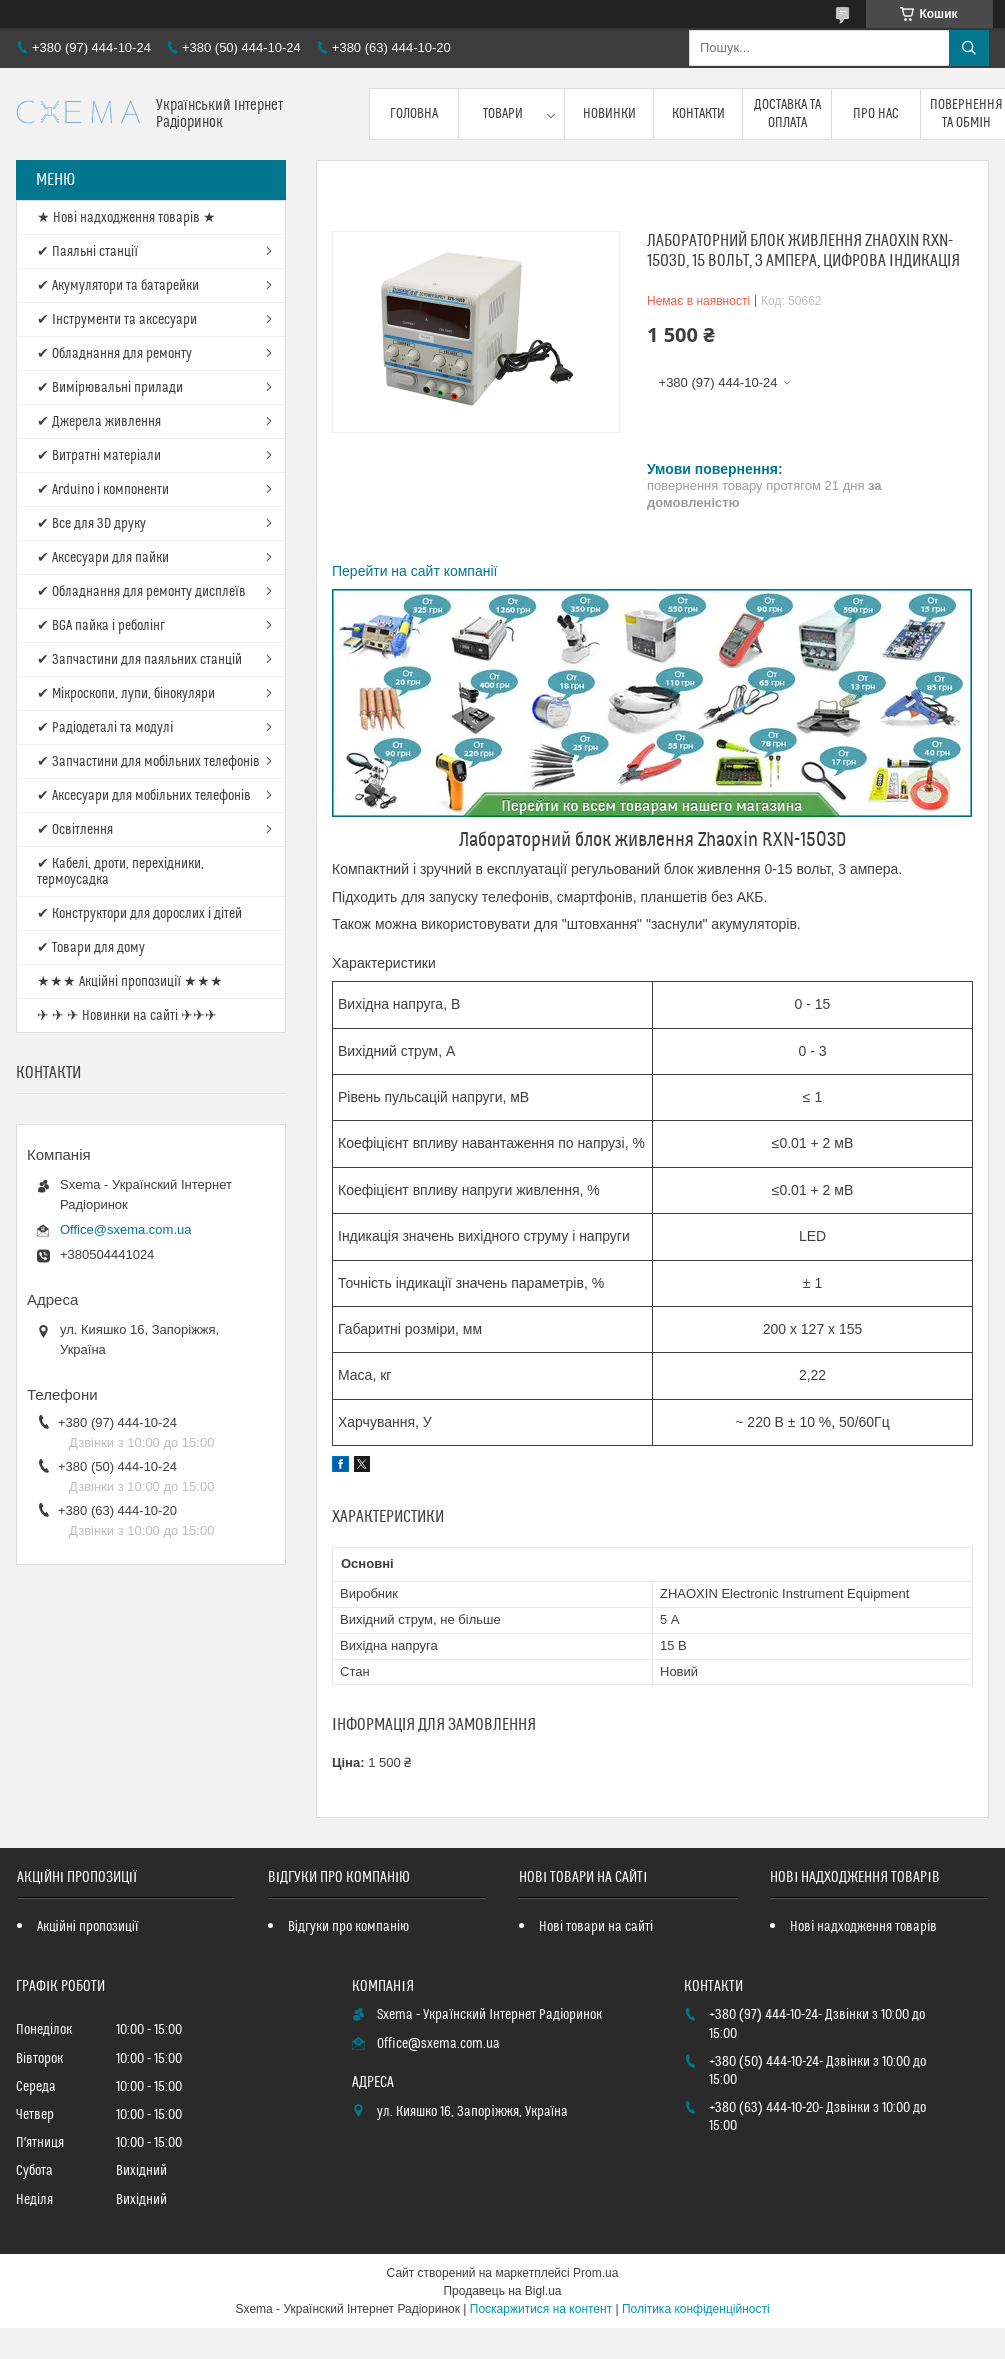 The width and height of the screenshot is (1005, 2359). What do you see at coordinates (75, 830) in the screenshot?
I see `✔ Освітлення` at bounding box center [75, 830].